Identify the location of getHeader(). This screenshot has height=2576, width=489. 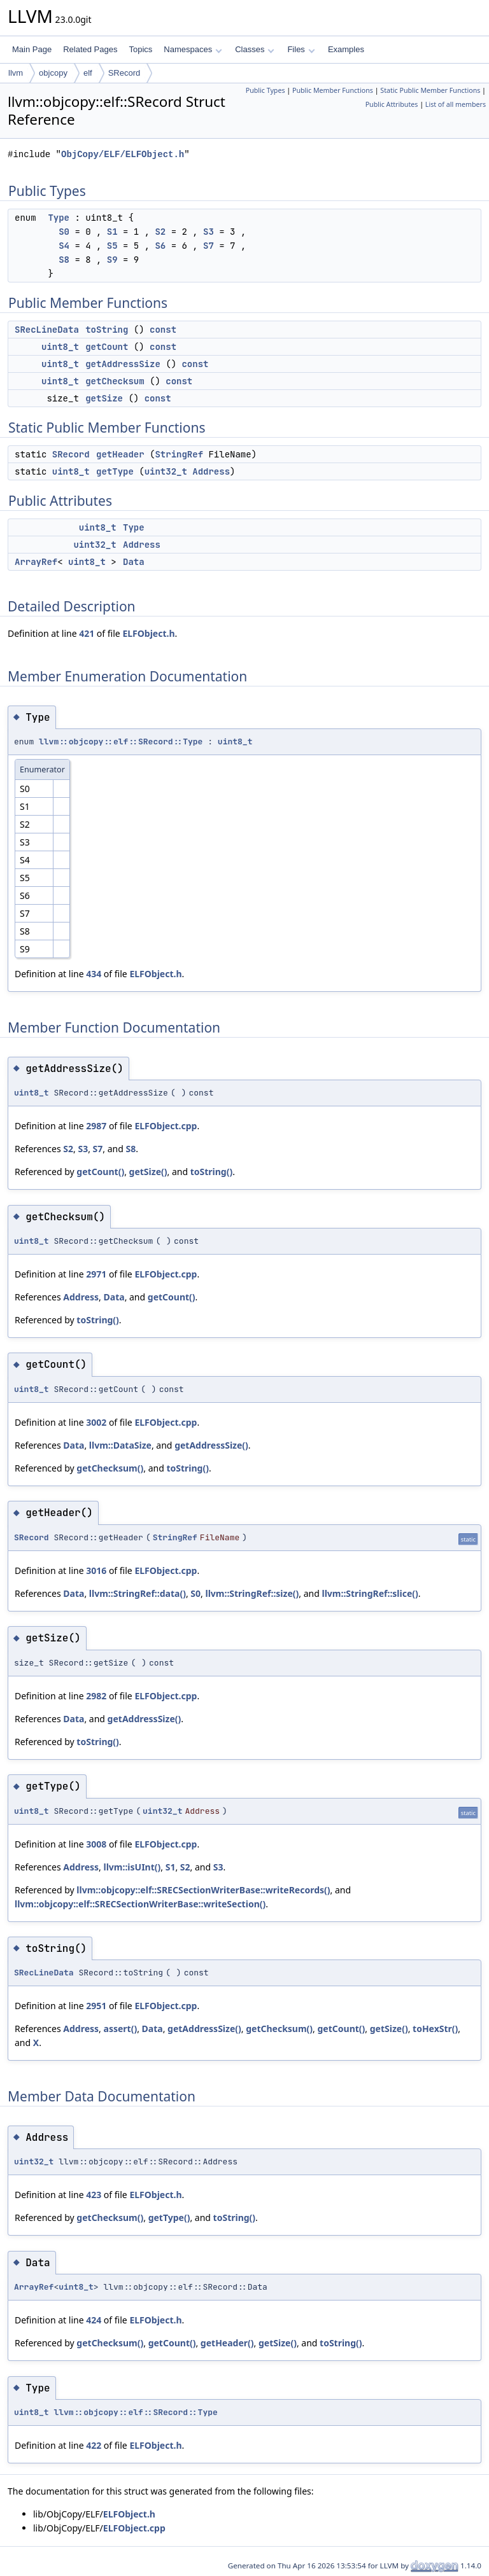
(227, 2343).